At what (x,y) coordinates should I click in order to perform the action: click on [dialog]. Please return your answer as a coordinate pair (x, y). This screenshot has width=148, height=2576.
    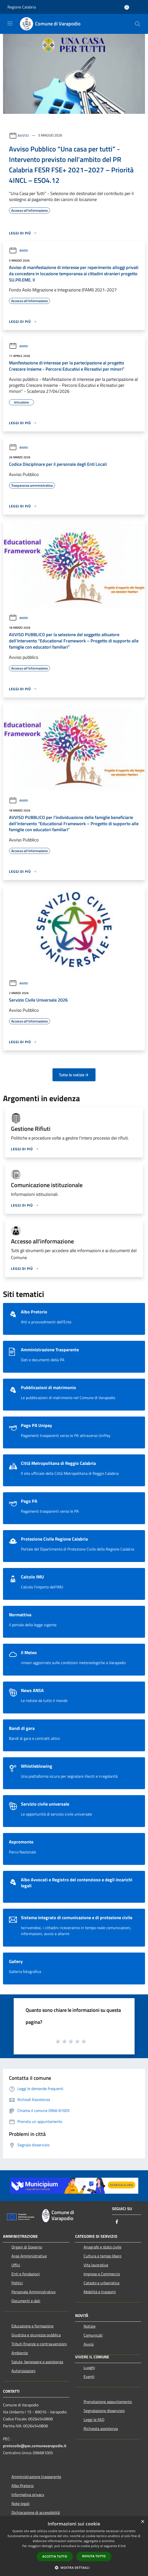
    Looking at the image, I should click on (74, 2546).